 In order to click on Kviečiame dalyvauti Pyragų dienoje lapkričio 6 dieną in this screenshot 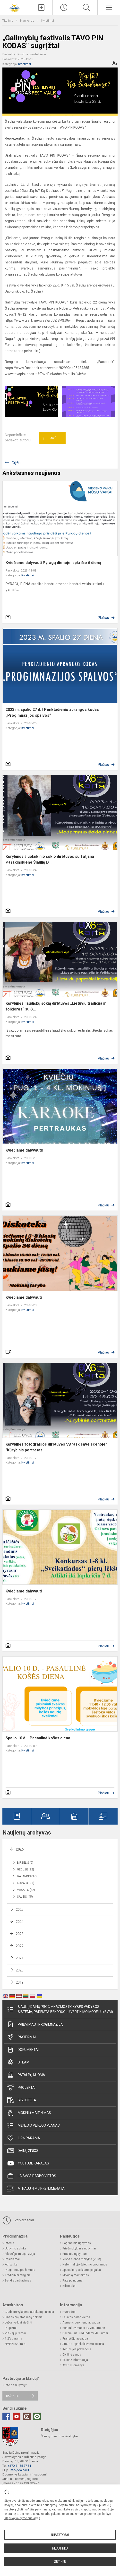, I will do `click(53, 562)`.